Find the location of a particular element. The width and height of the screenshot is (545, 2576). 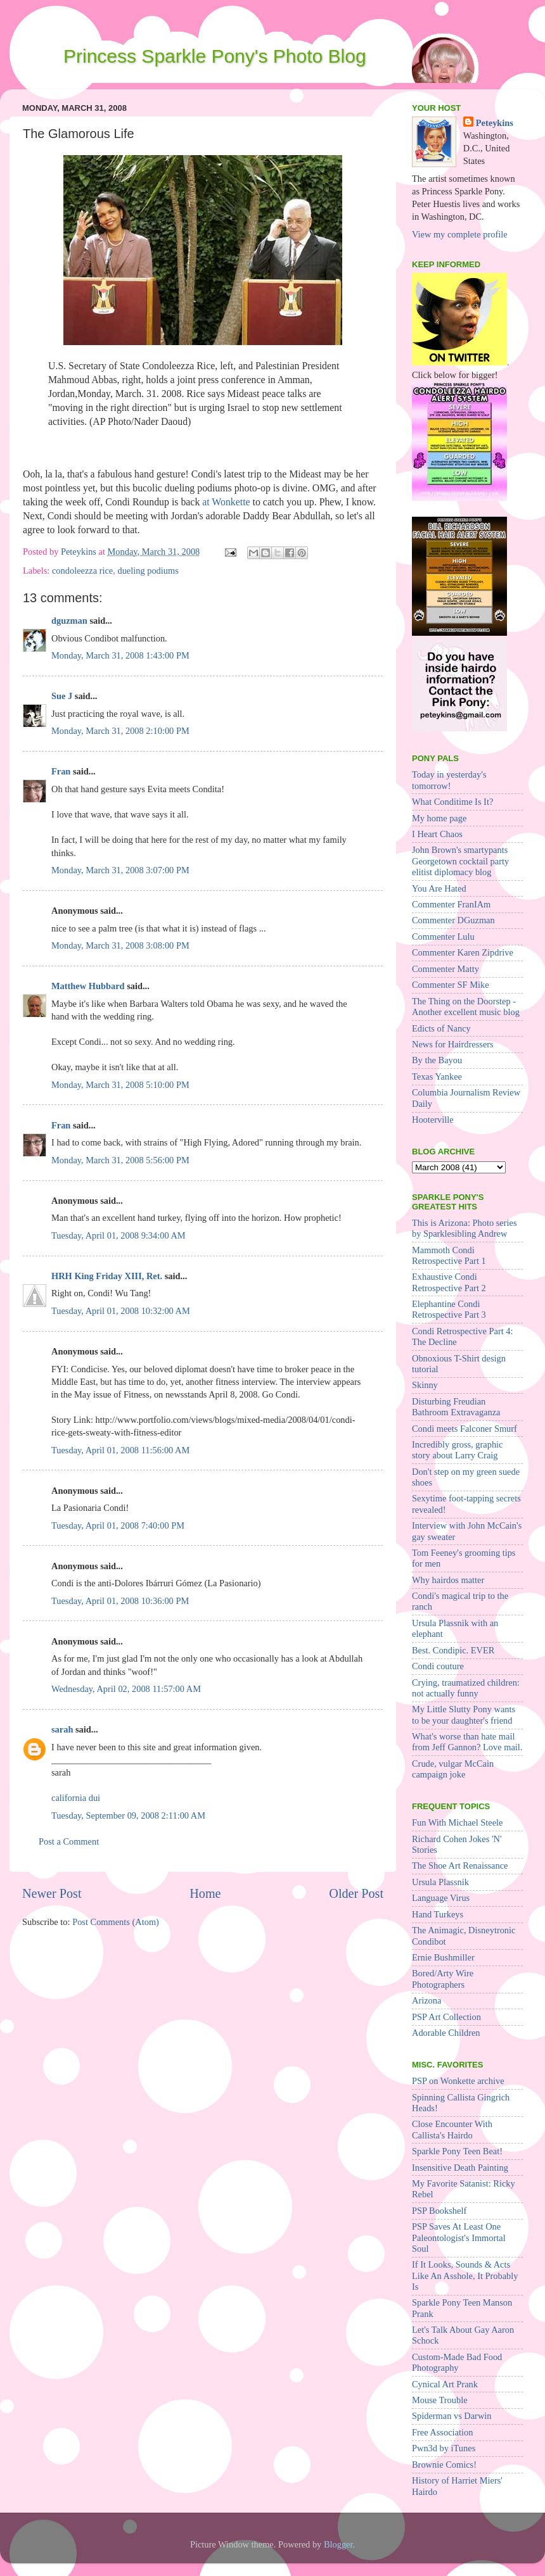

HRH King Friday XIII, Ret. is located at coordinates (106, 1276).